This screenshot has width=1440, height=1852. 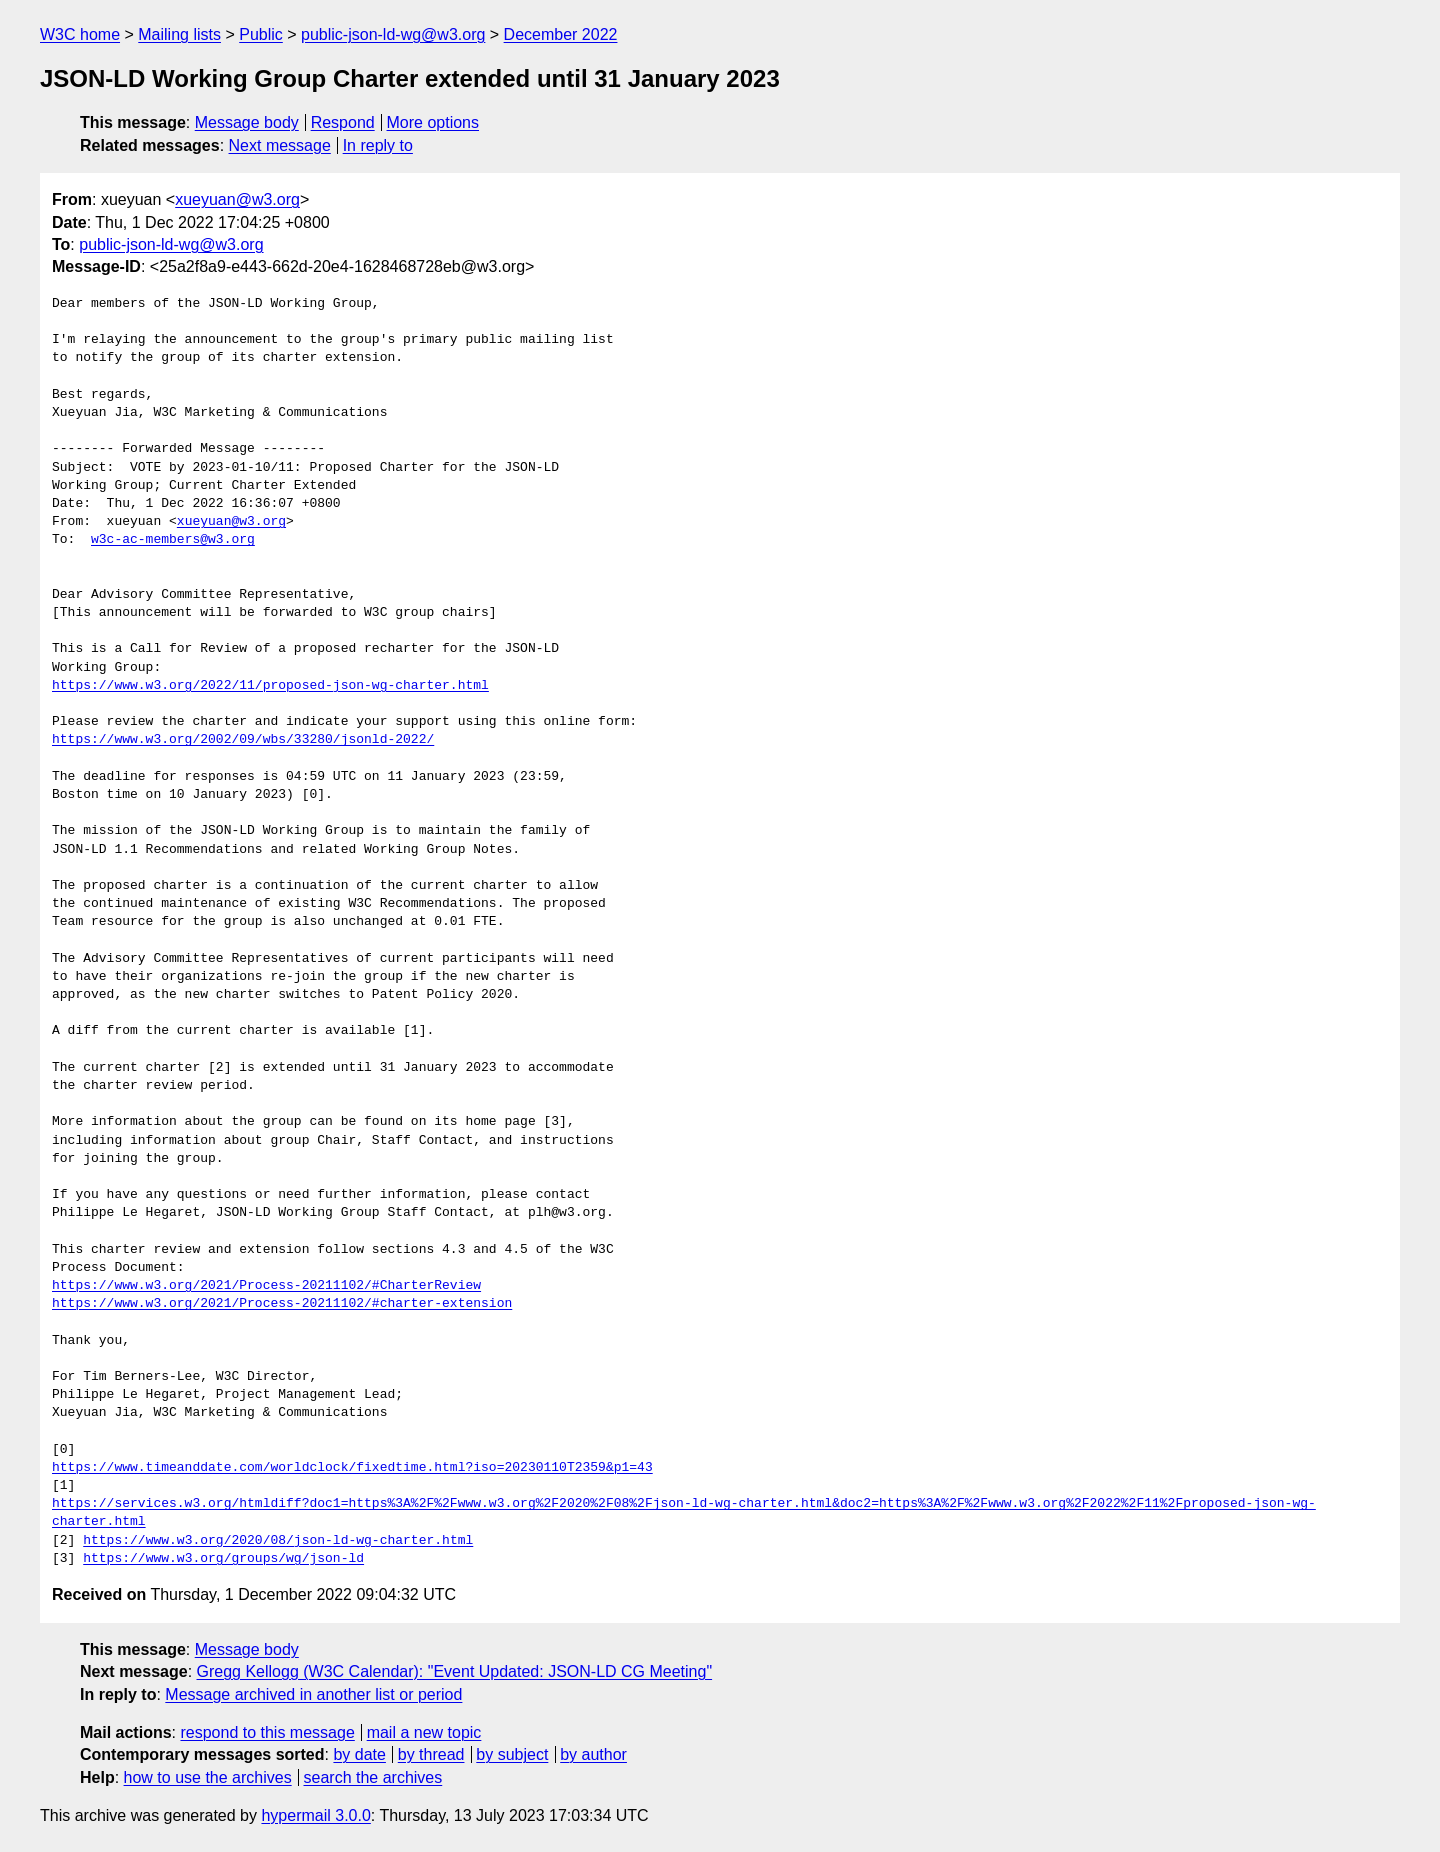 I want to click on Respond, so click(x=343, y=122).